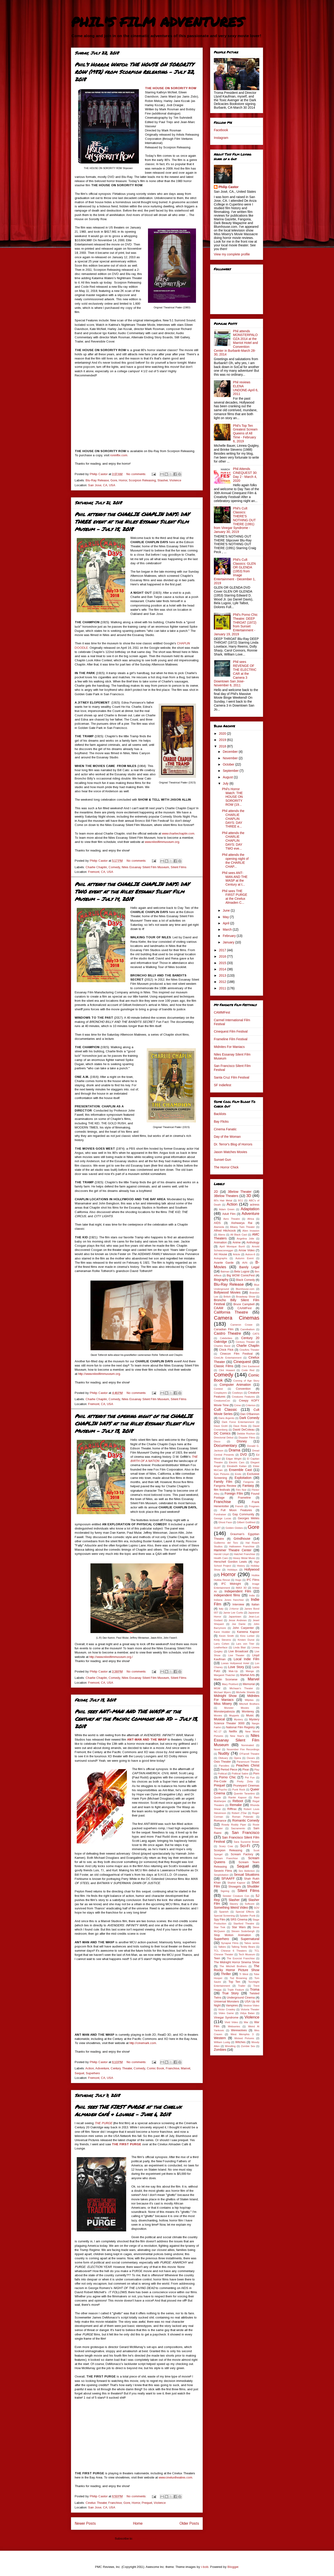 This screenshot has height=2576, width=334. I want to click on Lars von Trier, so click(245, 1643).